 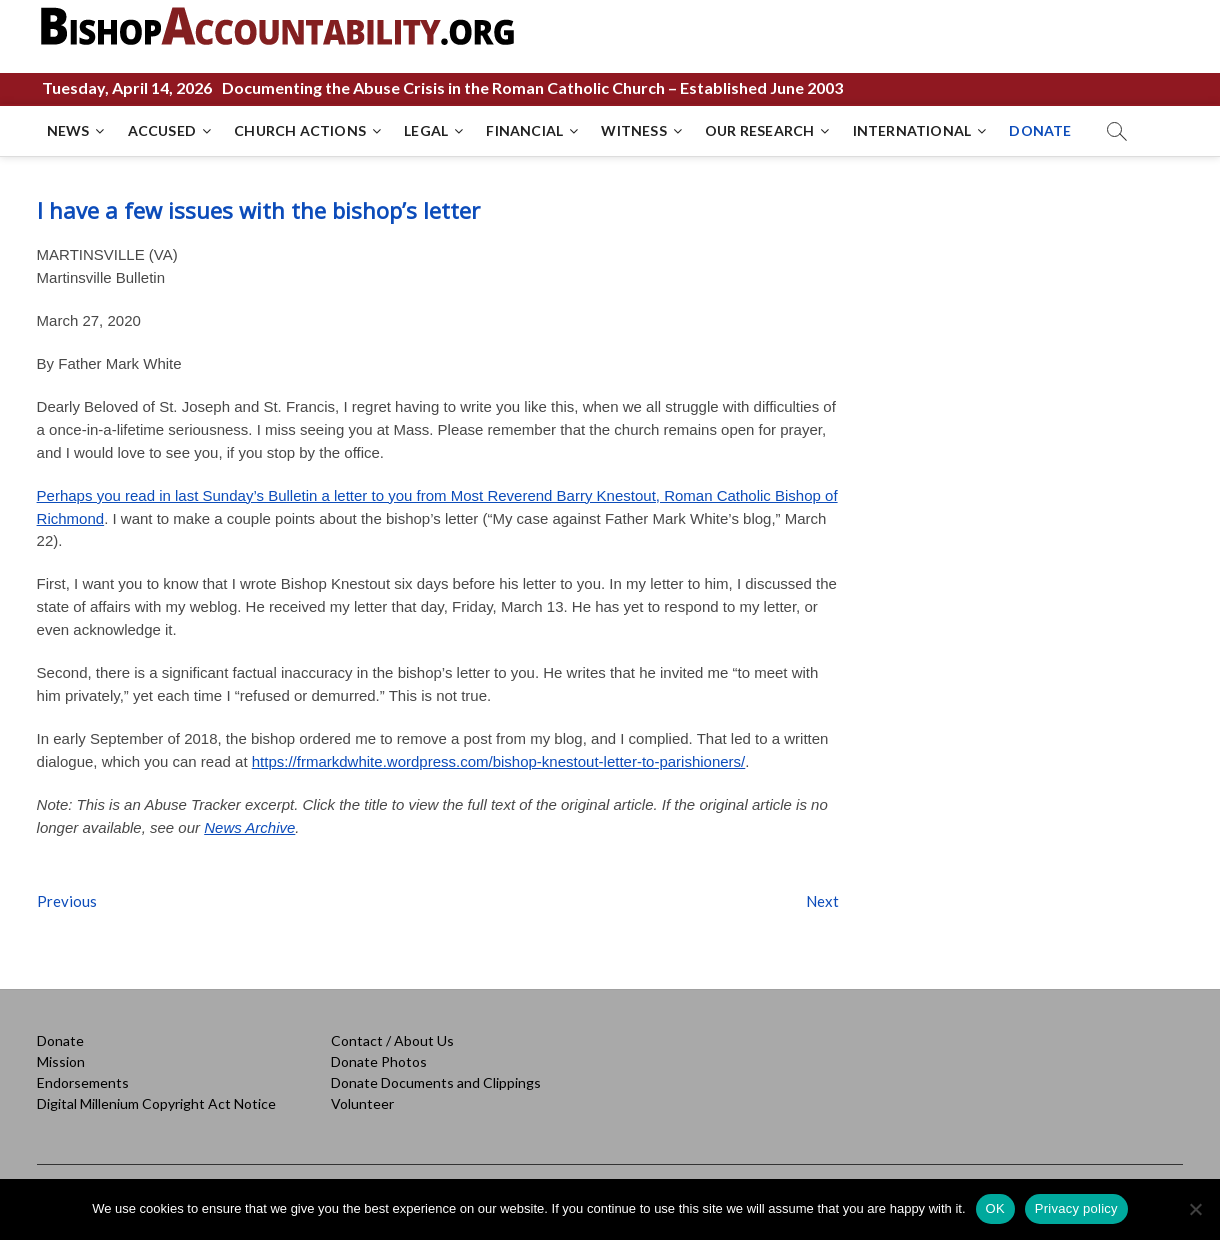 I want to click on I have a few issues with the bishop’s letter, so click(x=258, y=210).